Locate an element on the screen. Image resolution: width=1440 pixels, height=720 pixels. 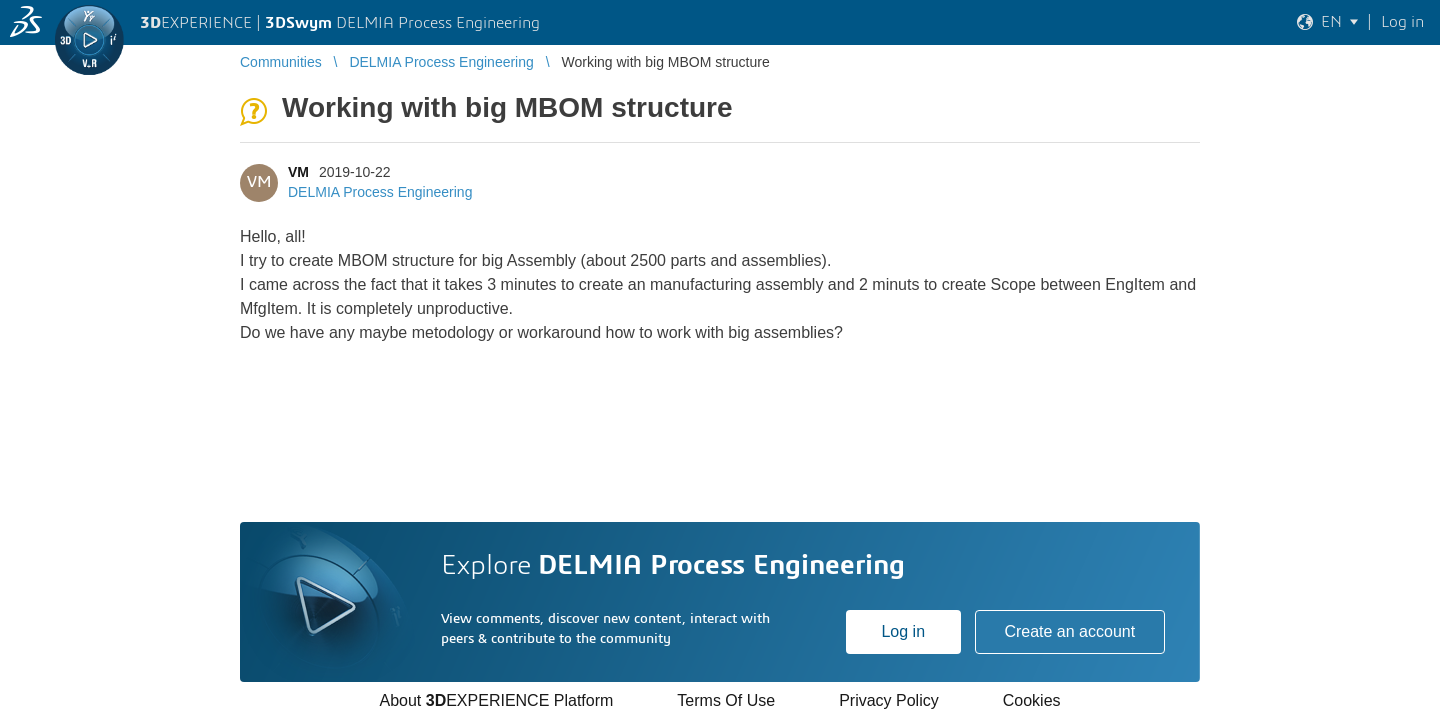
Log in is located at coordinates (903, 631).